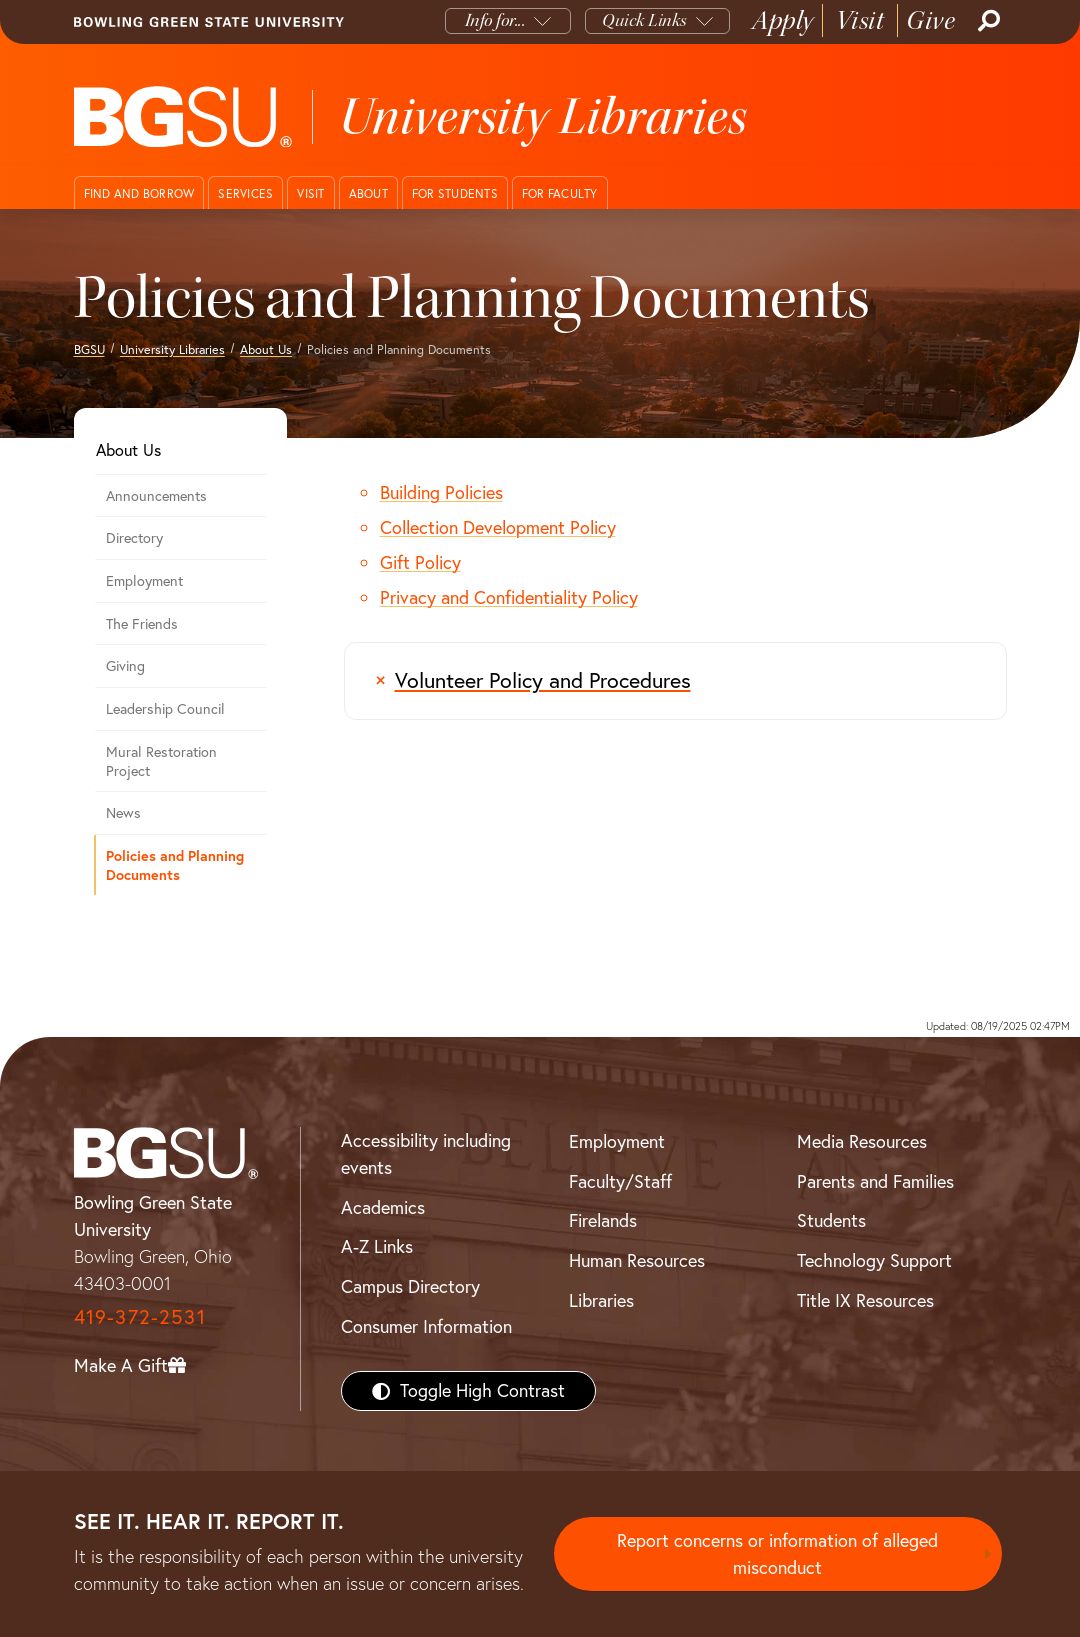 This screenshot has height=1637, width=1080. What do you see at coordinates (156, 496) in the screenshot?
I see `Announcements` at bounding box center [156, 496].